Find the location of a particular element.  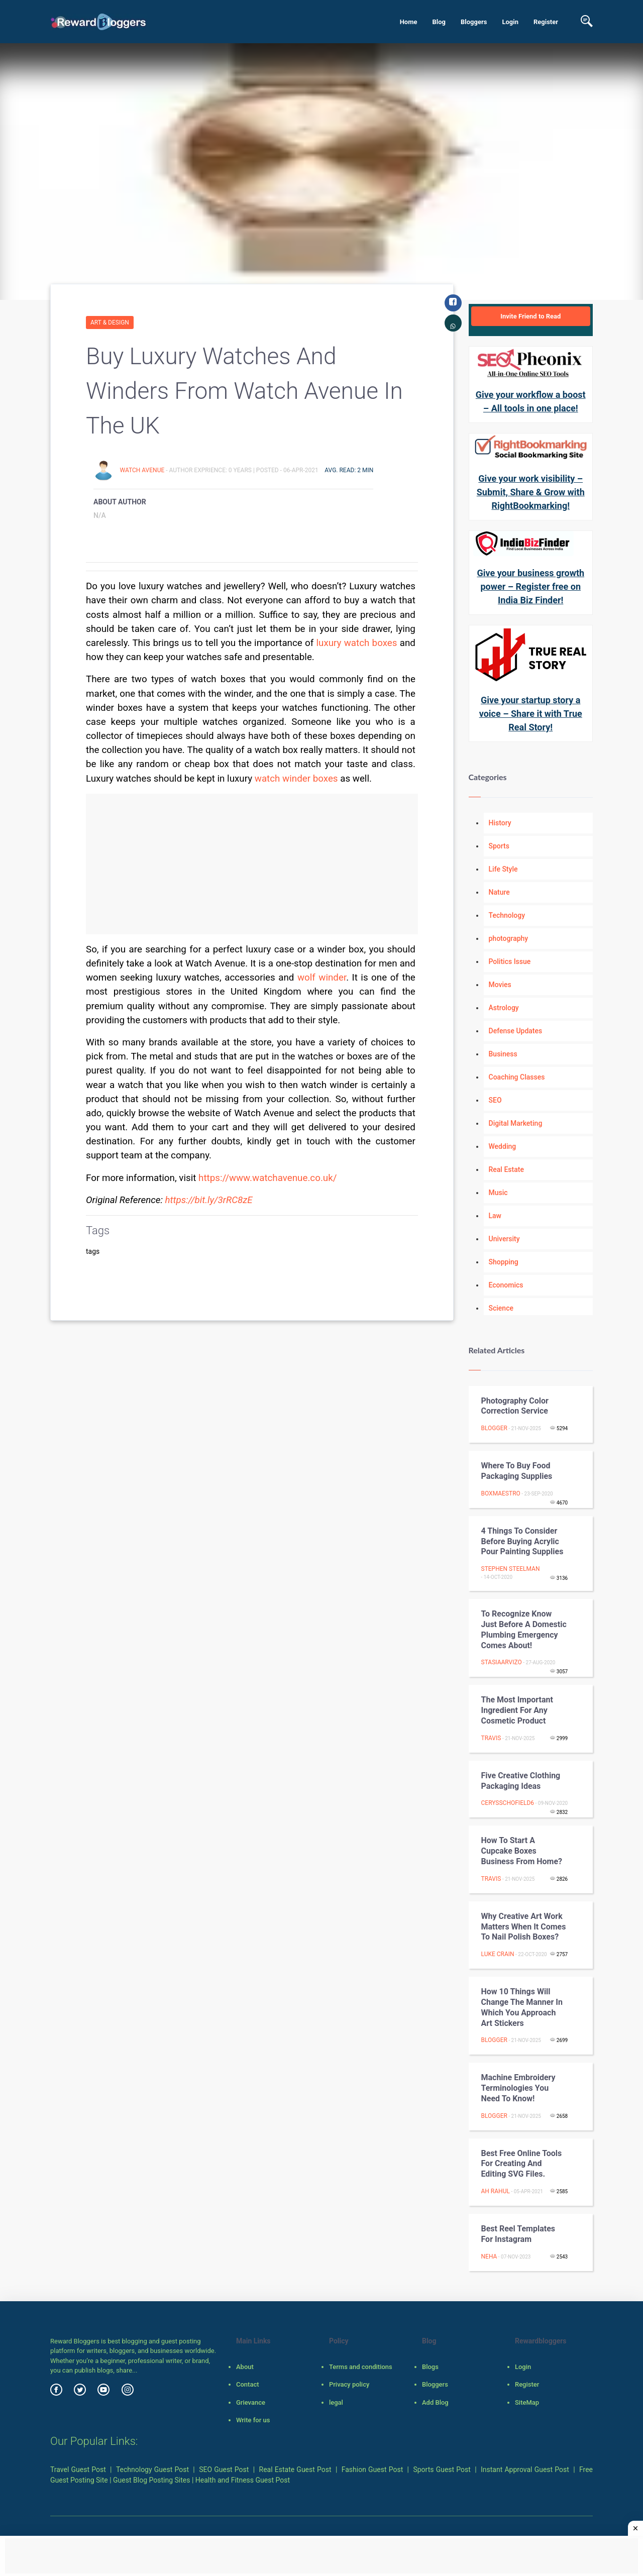

Watch Avenue is located at coordinates (143, 470).